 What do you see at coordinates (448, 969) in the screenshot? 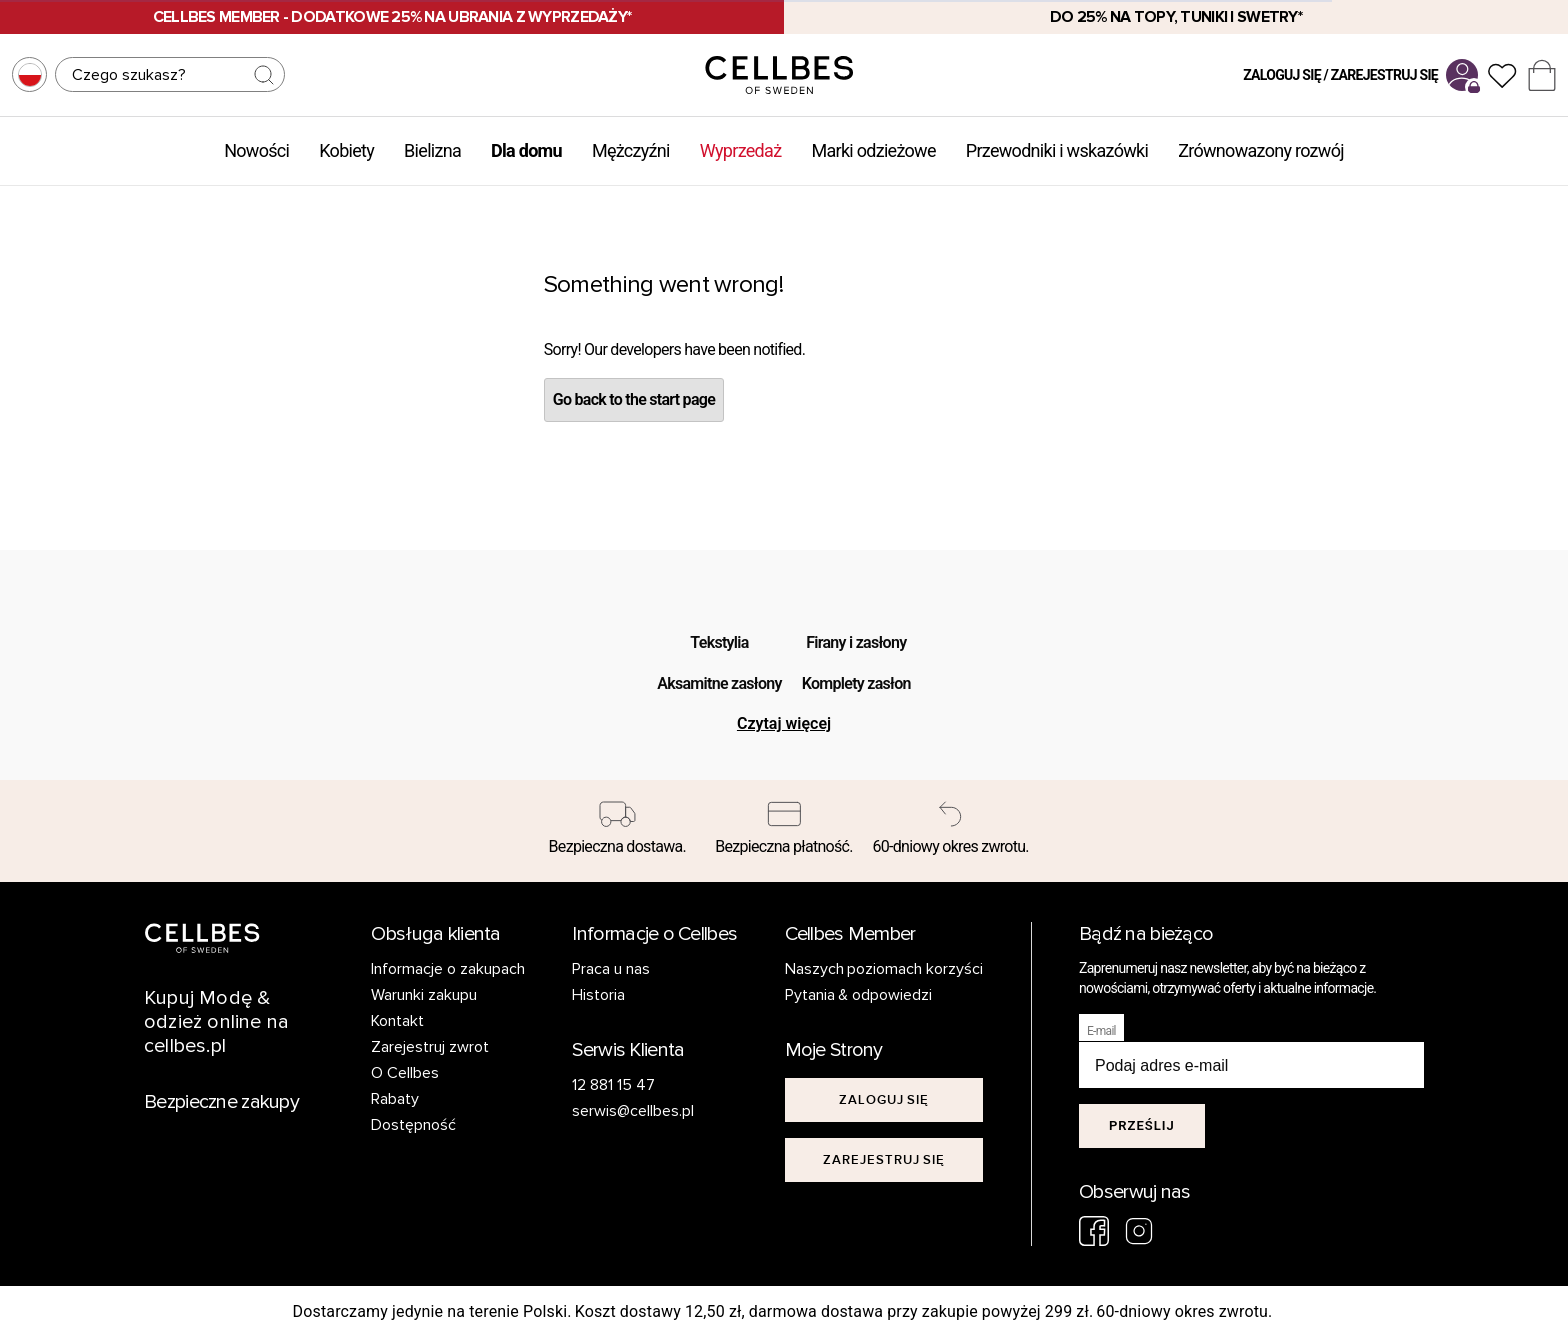
I see `Informacje o zakupach` at bounding box center [448, 969].